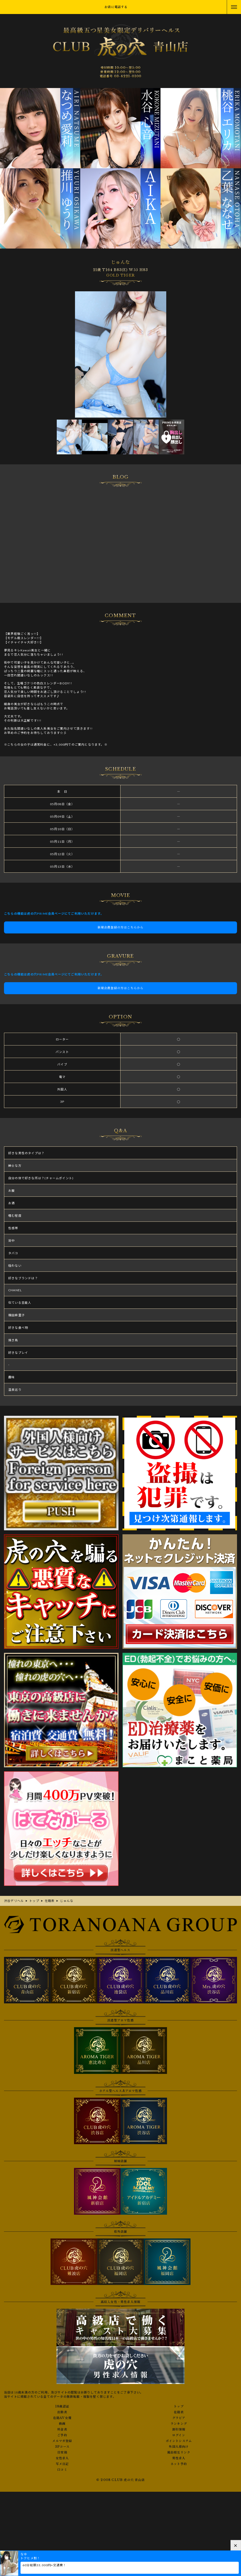  What do you see at coordinates (121, 927) in the screenshot?
I see `新規会員登録の方はこちらから` at bounding box center [121, 927].